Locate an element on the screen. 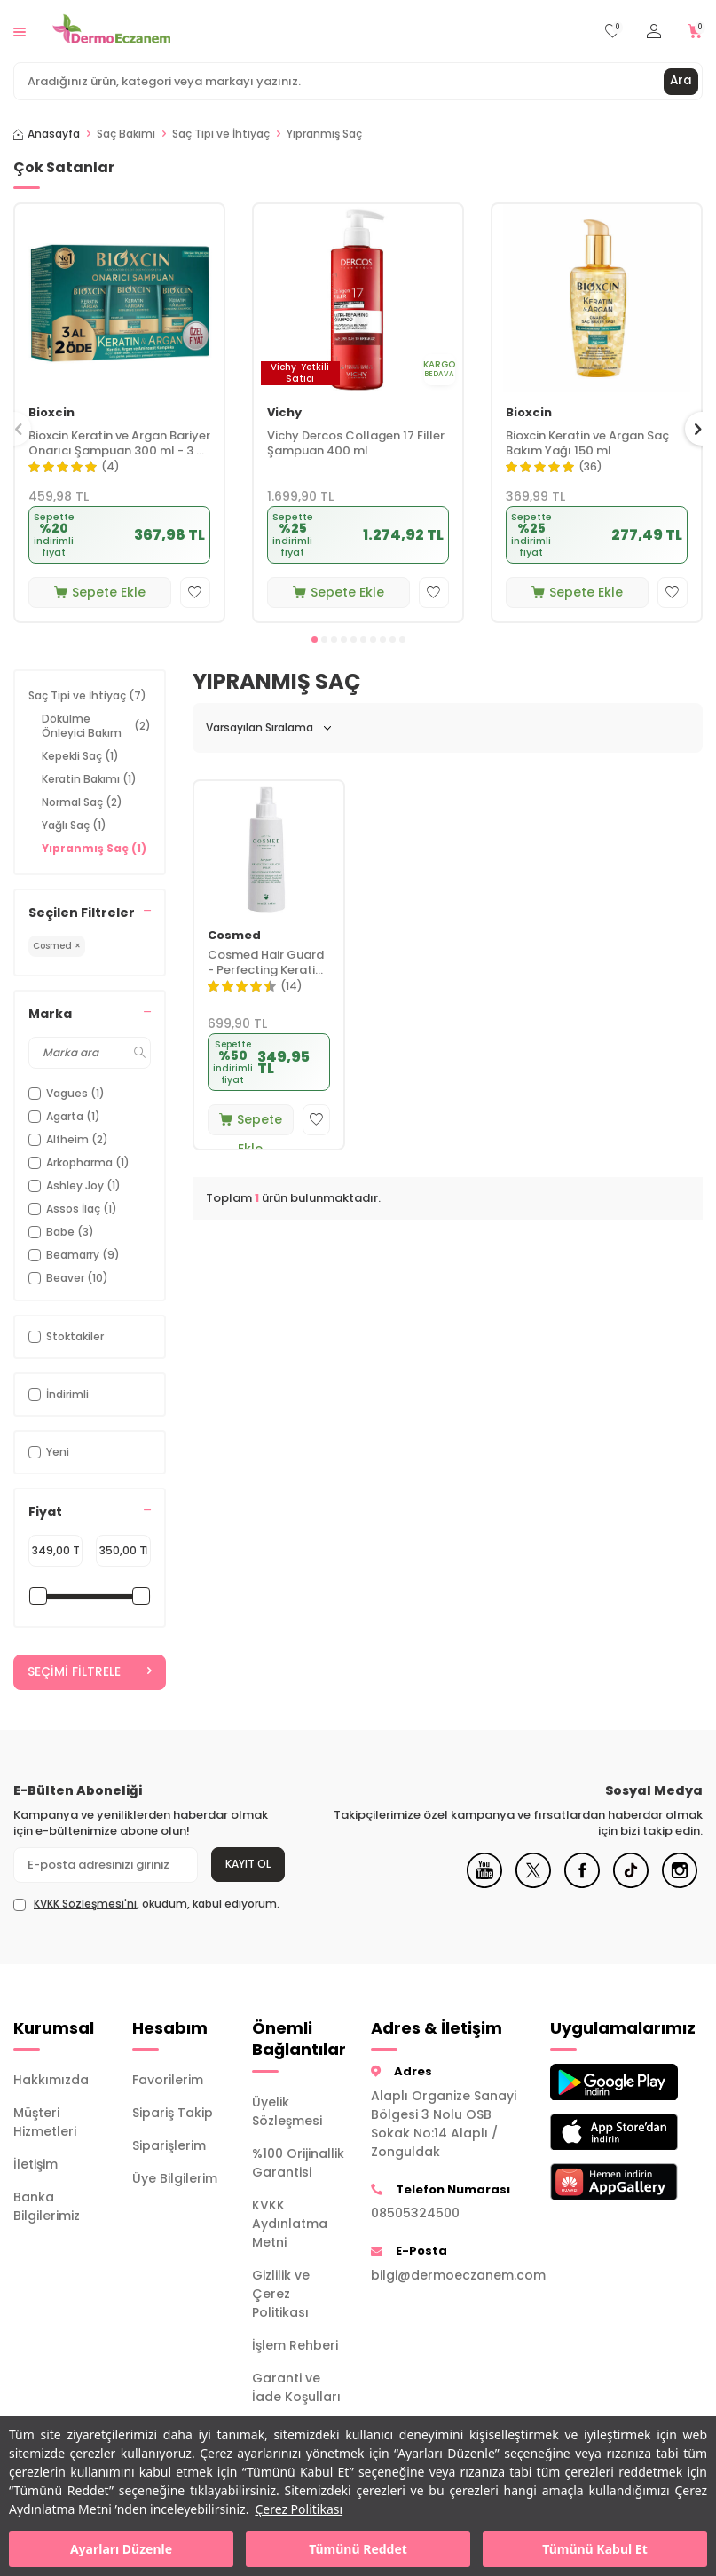 The width and height of the screenshot is (716, 2576). [button] is located at coordinates (314, 639).